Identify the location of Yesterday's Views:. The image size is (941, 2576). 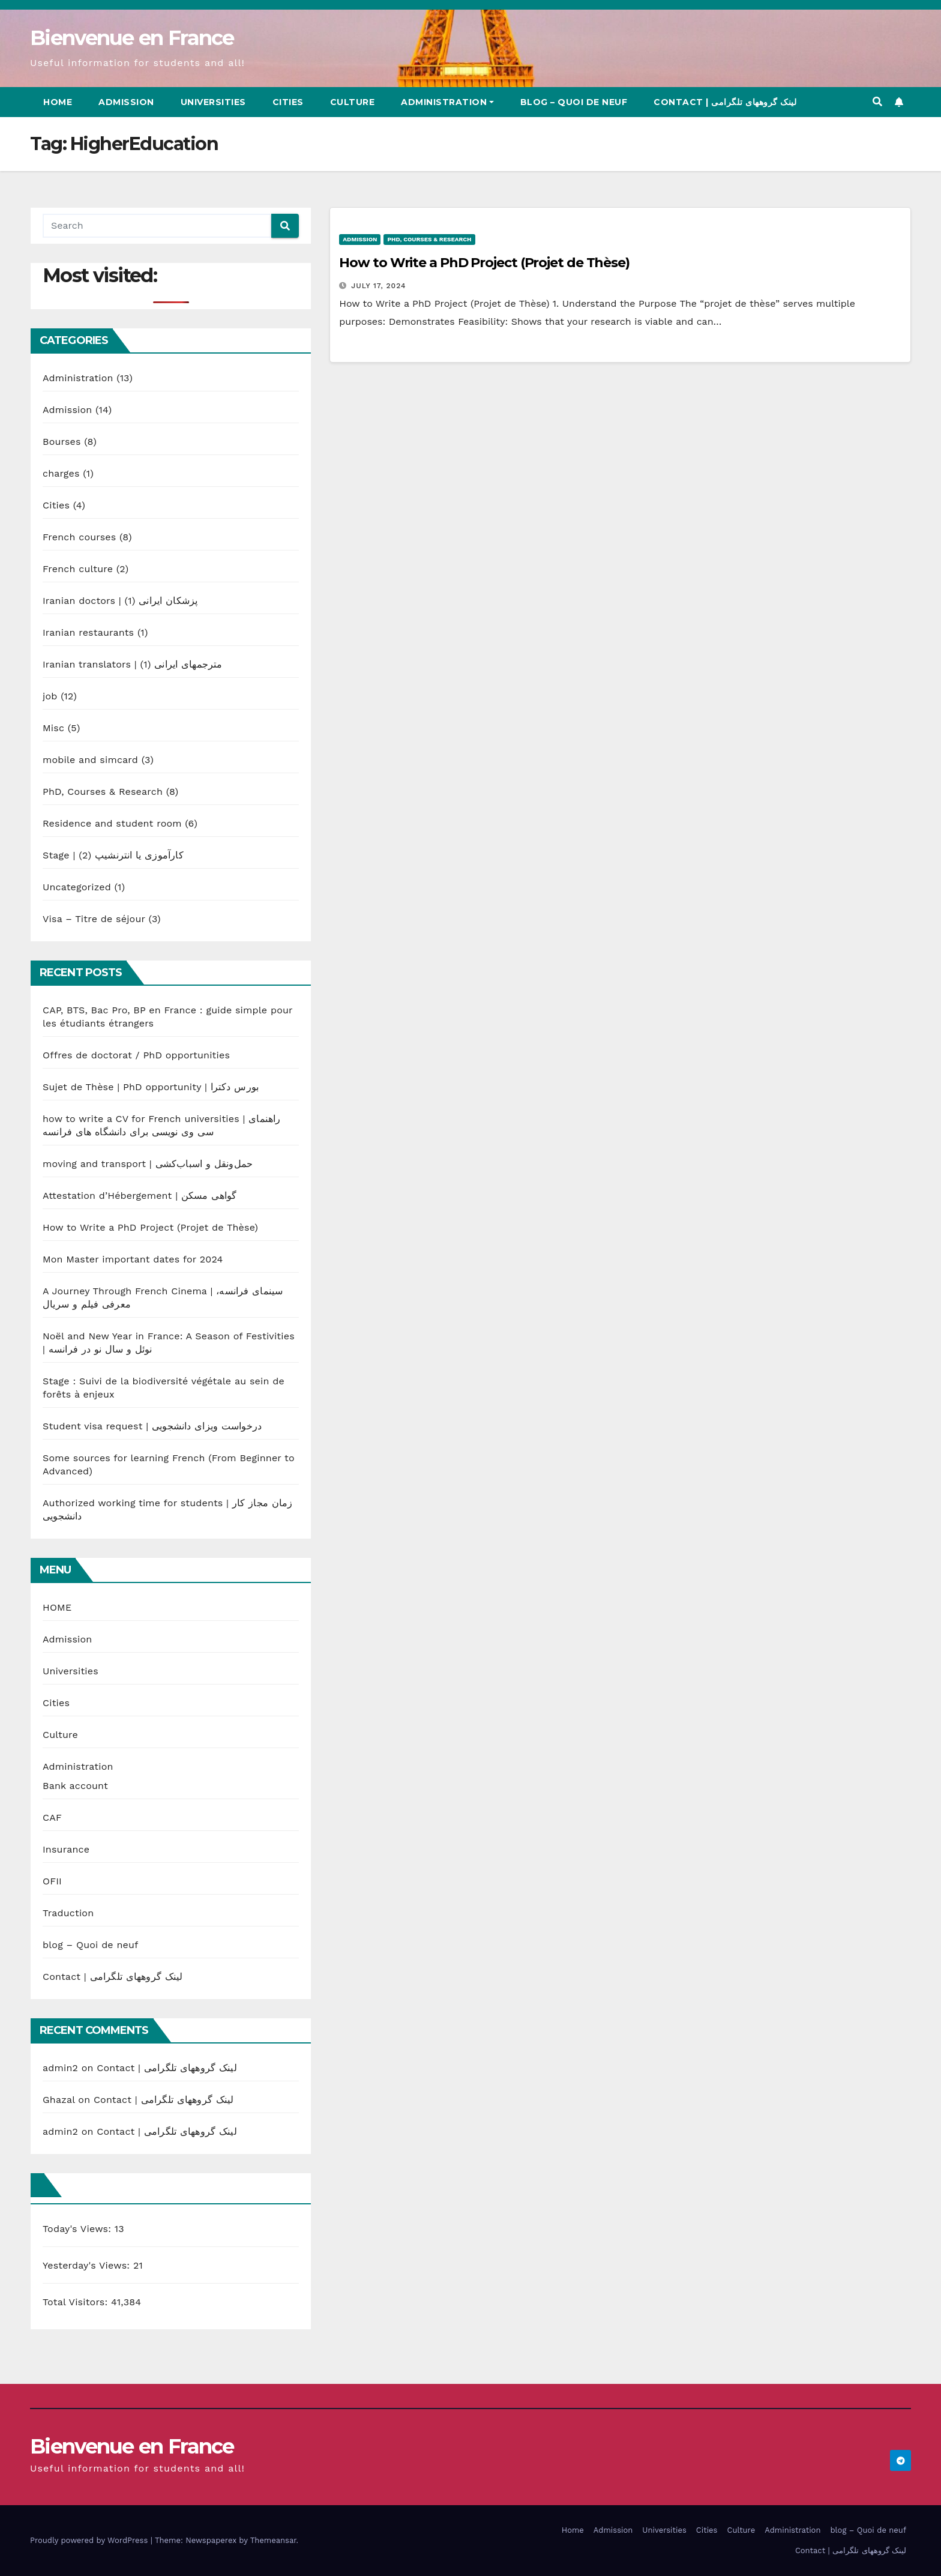
(88, 2265).